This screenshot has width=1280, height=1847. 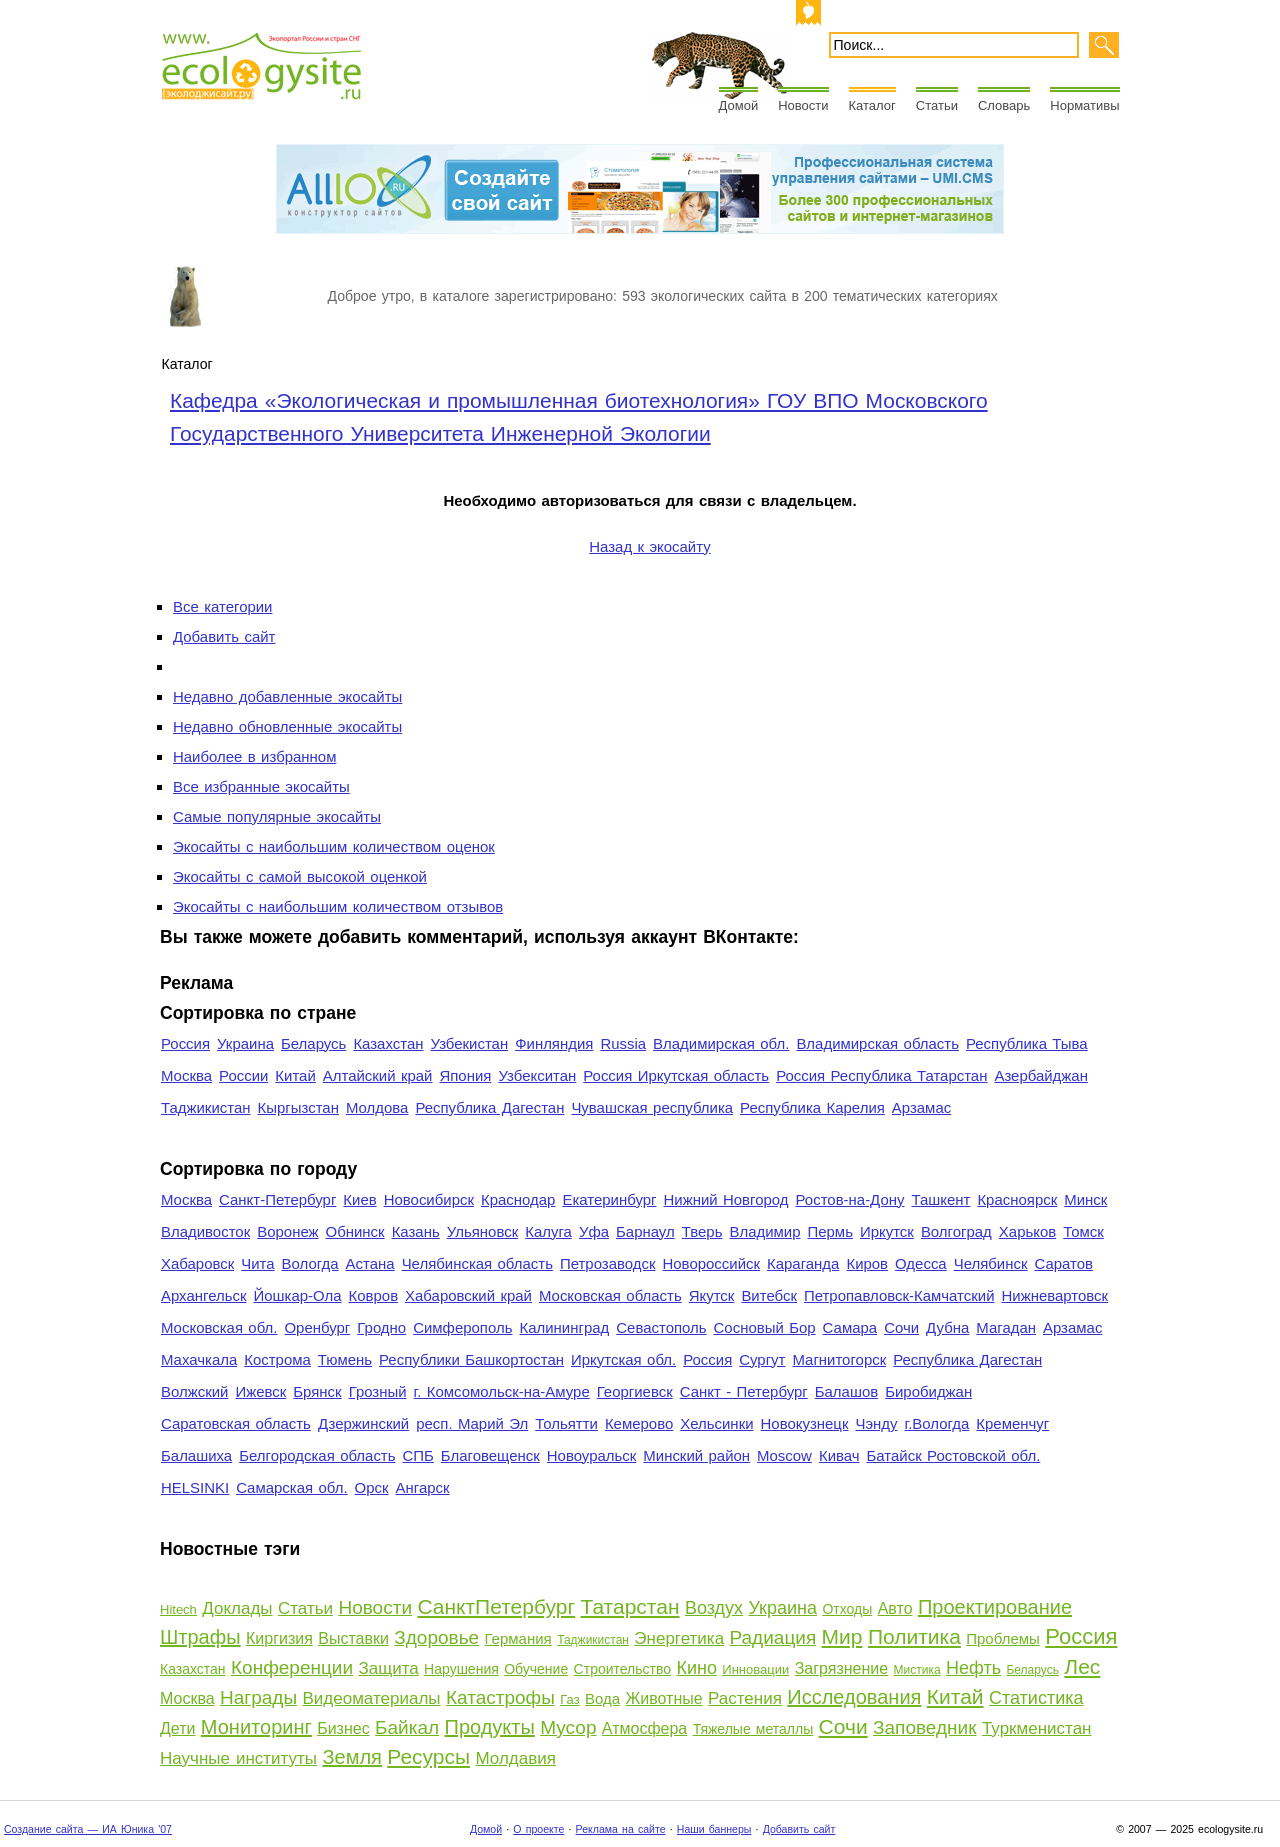 I want to click on Балашиха, so click(x=196, y=1455).